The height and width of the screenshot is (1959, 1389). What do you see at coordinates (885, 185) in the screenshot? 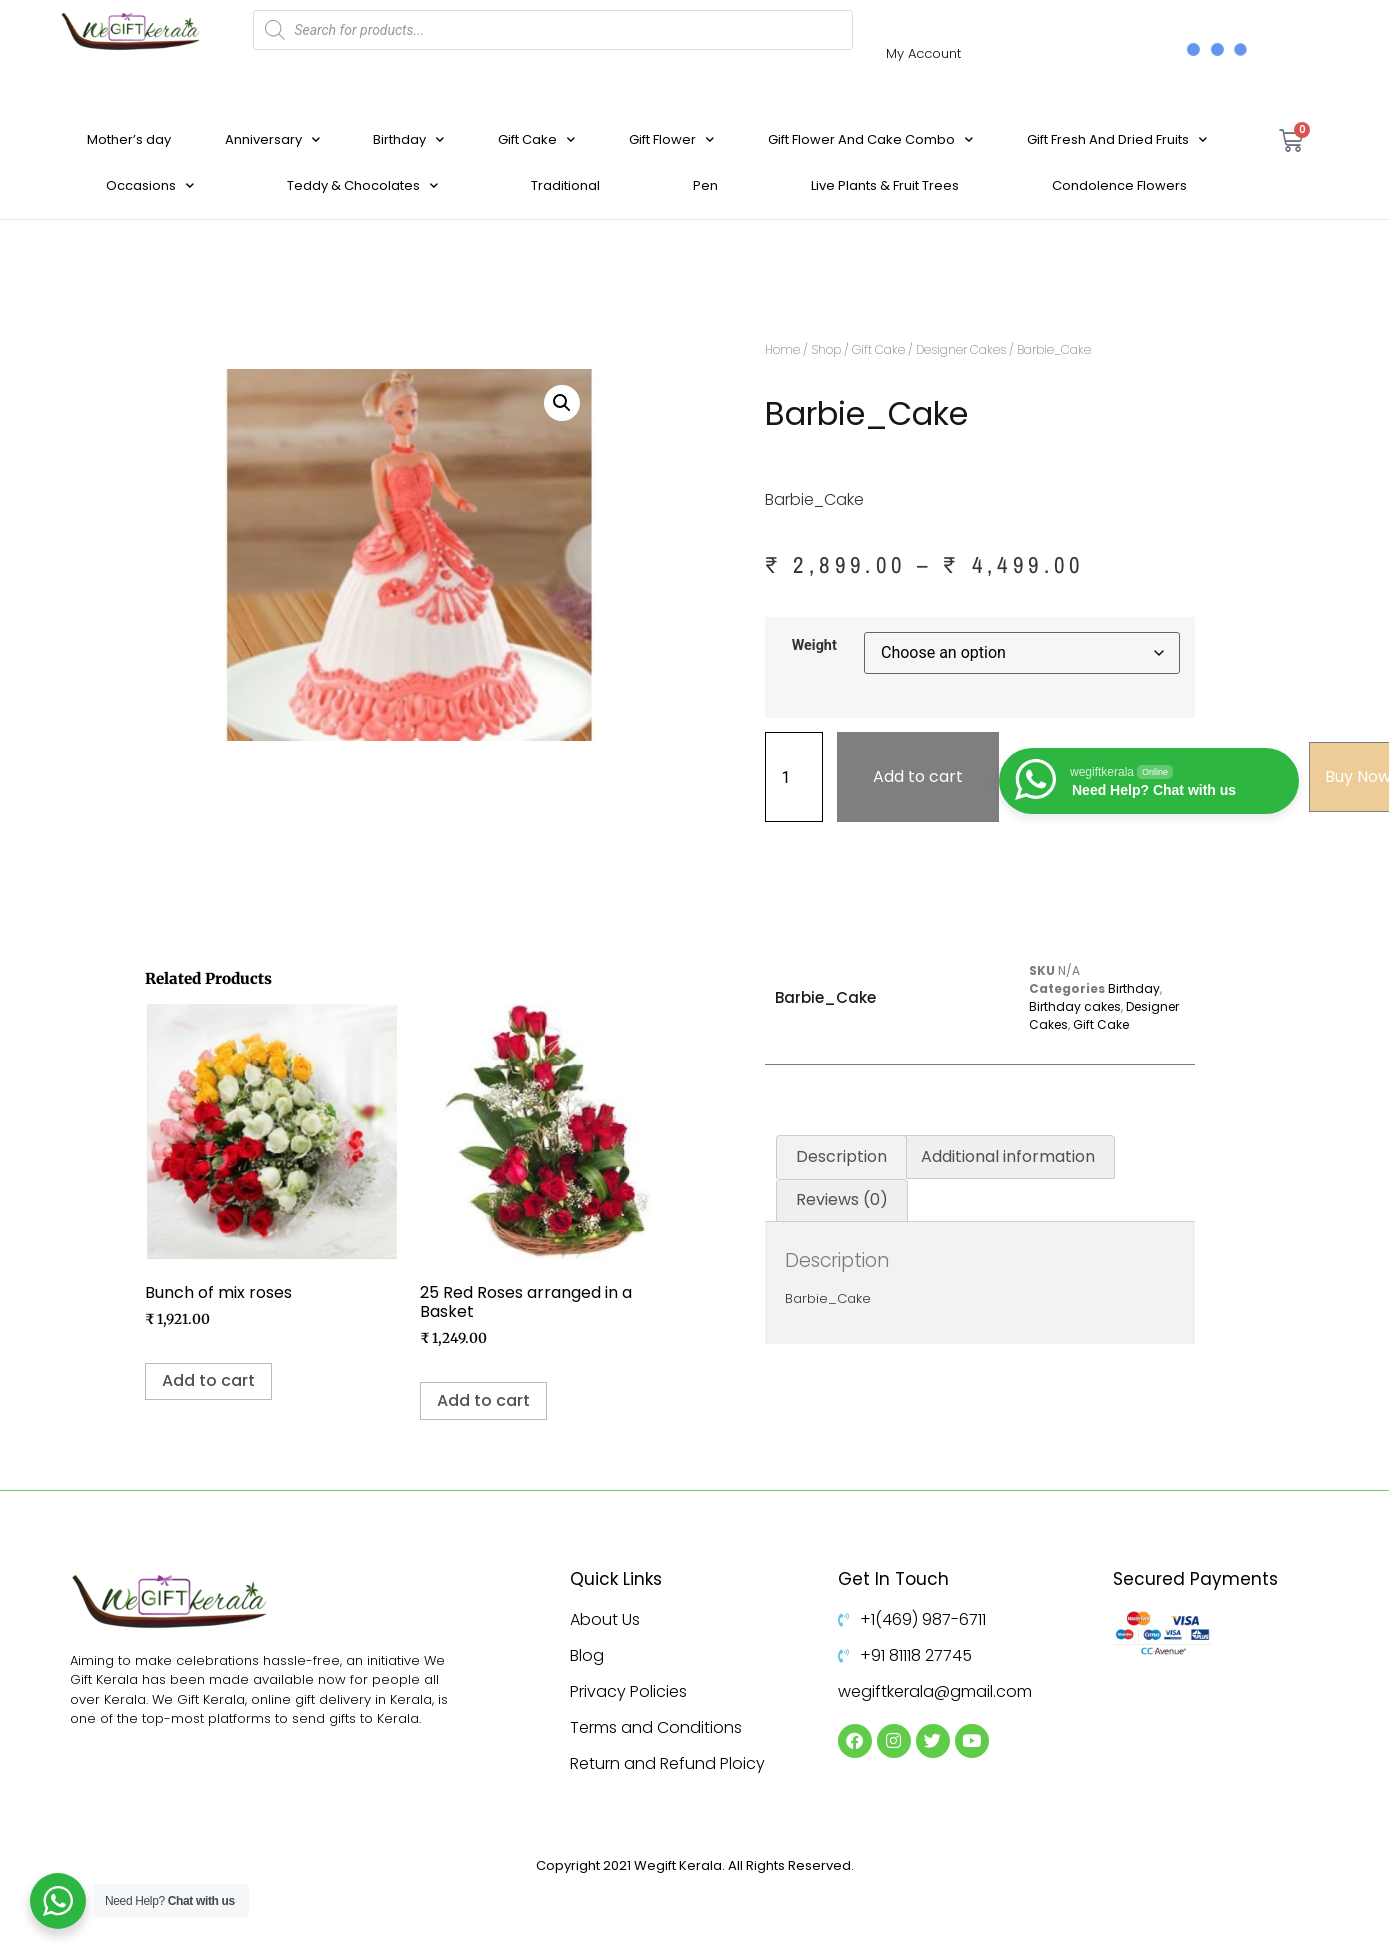
I see `Live Plants & Fruit Trees` at bounding box center [885, 185].